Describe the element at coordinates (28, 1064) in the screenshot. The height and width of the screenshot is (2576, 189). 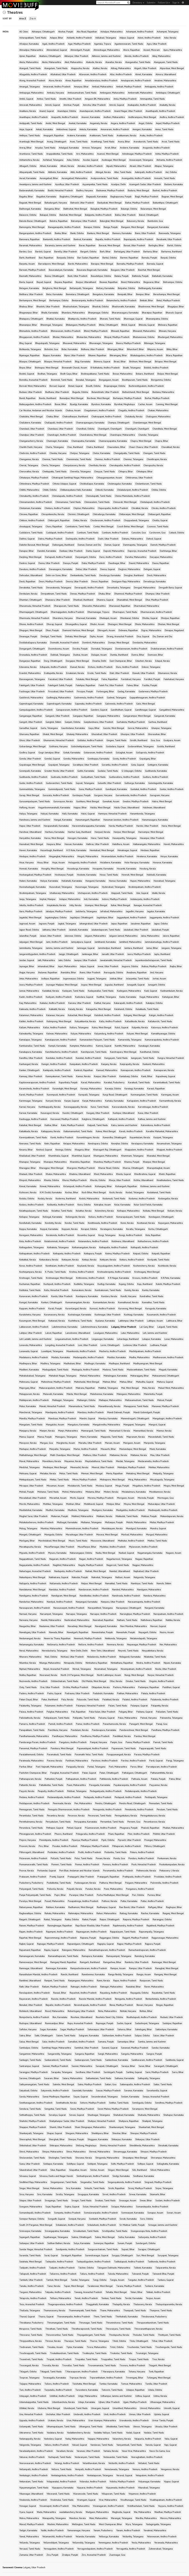
I see `Kanhangad, Kerala` at that location.